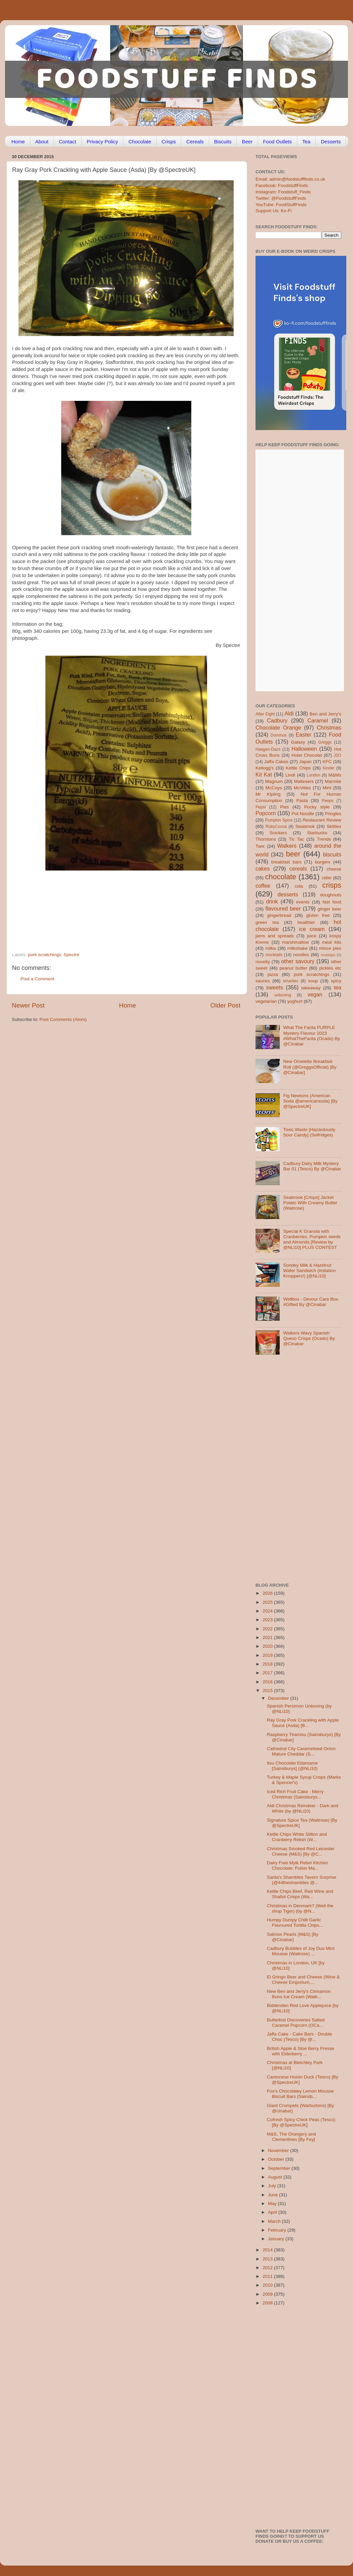 The height and width of the screenshot is (2576, 353). What do you see at coordinates (329, 727) in the screenshot?
I see `Christmas` at bounding box center [329, 727].